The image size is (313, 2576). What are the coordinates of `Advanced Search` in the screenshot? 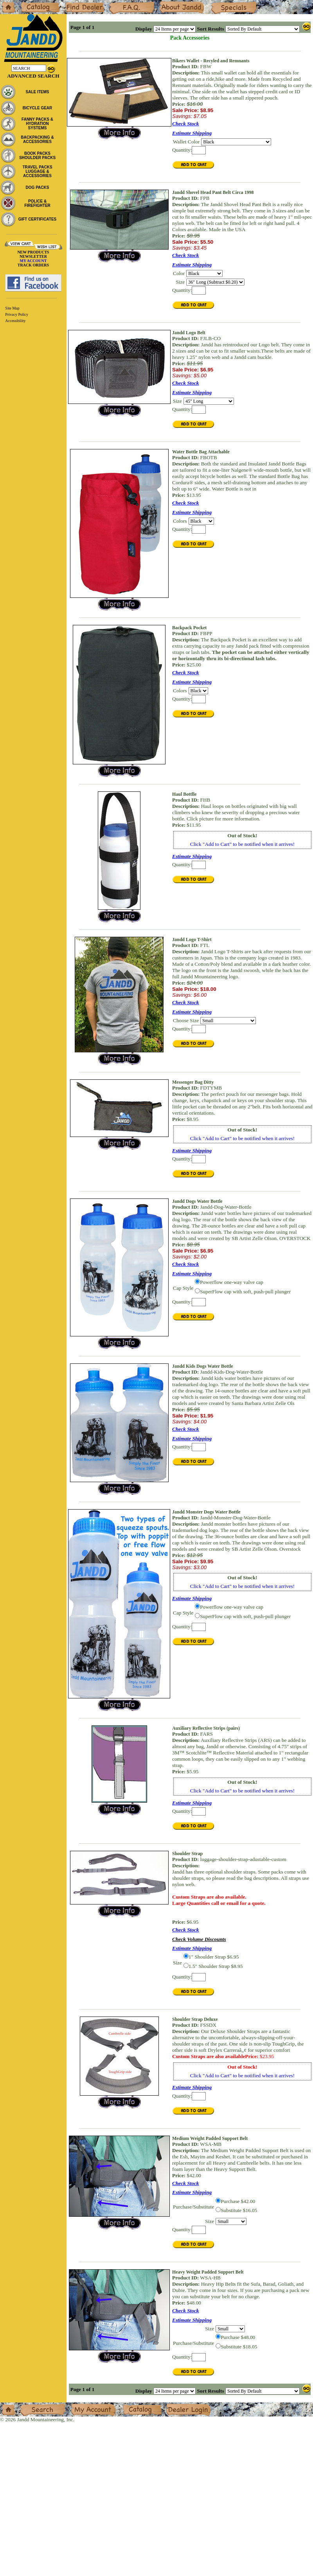 It's located at (33, 76).